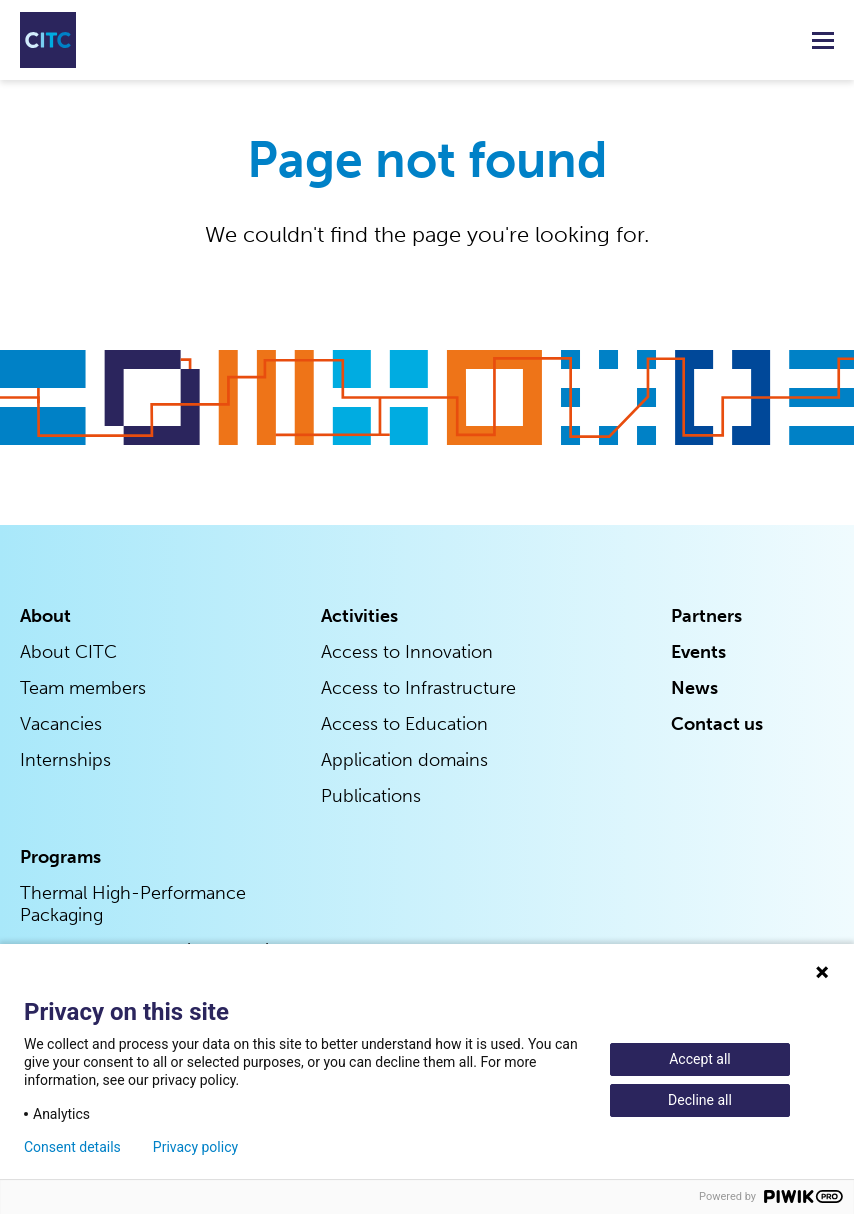 The width and height of the screenshot is (854, 1214). What do you see at coordinates (717, 724) in the screenshot?
I see `Contact us` at bounding box center [717, 724].